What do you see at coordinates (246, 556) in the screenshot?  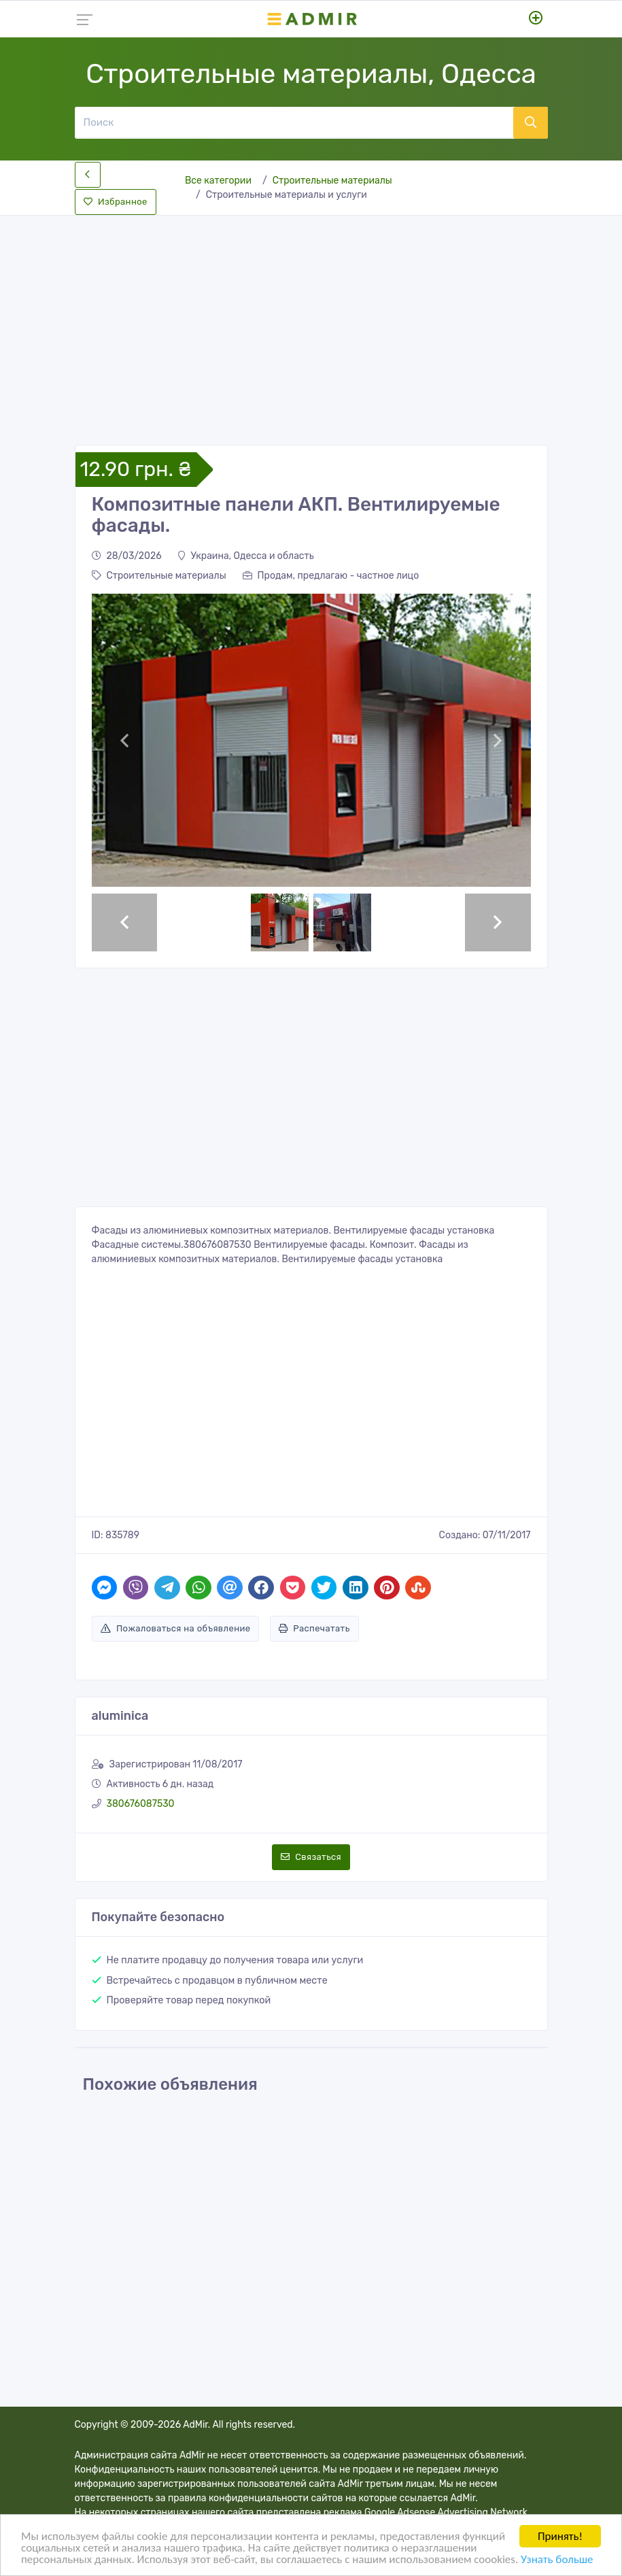 I see `Украина, Одесса и область` at bounding box center [246, 556].